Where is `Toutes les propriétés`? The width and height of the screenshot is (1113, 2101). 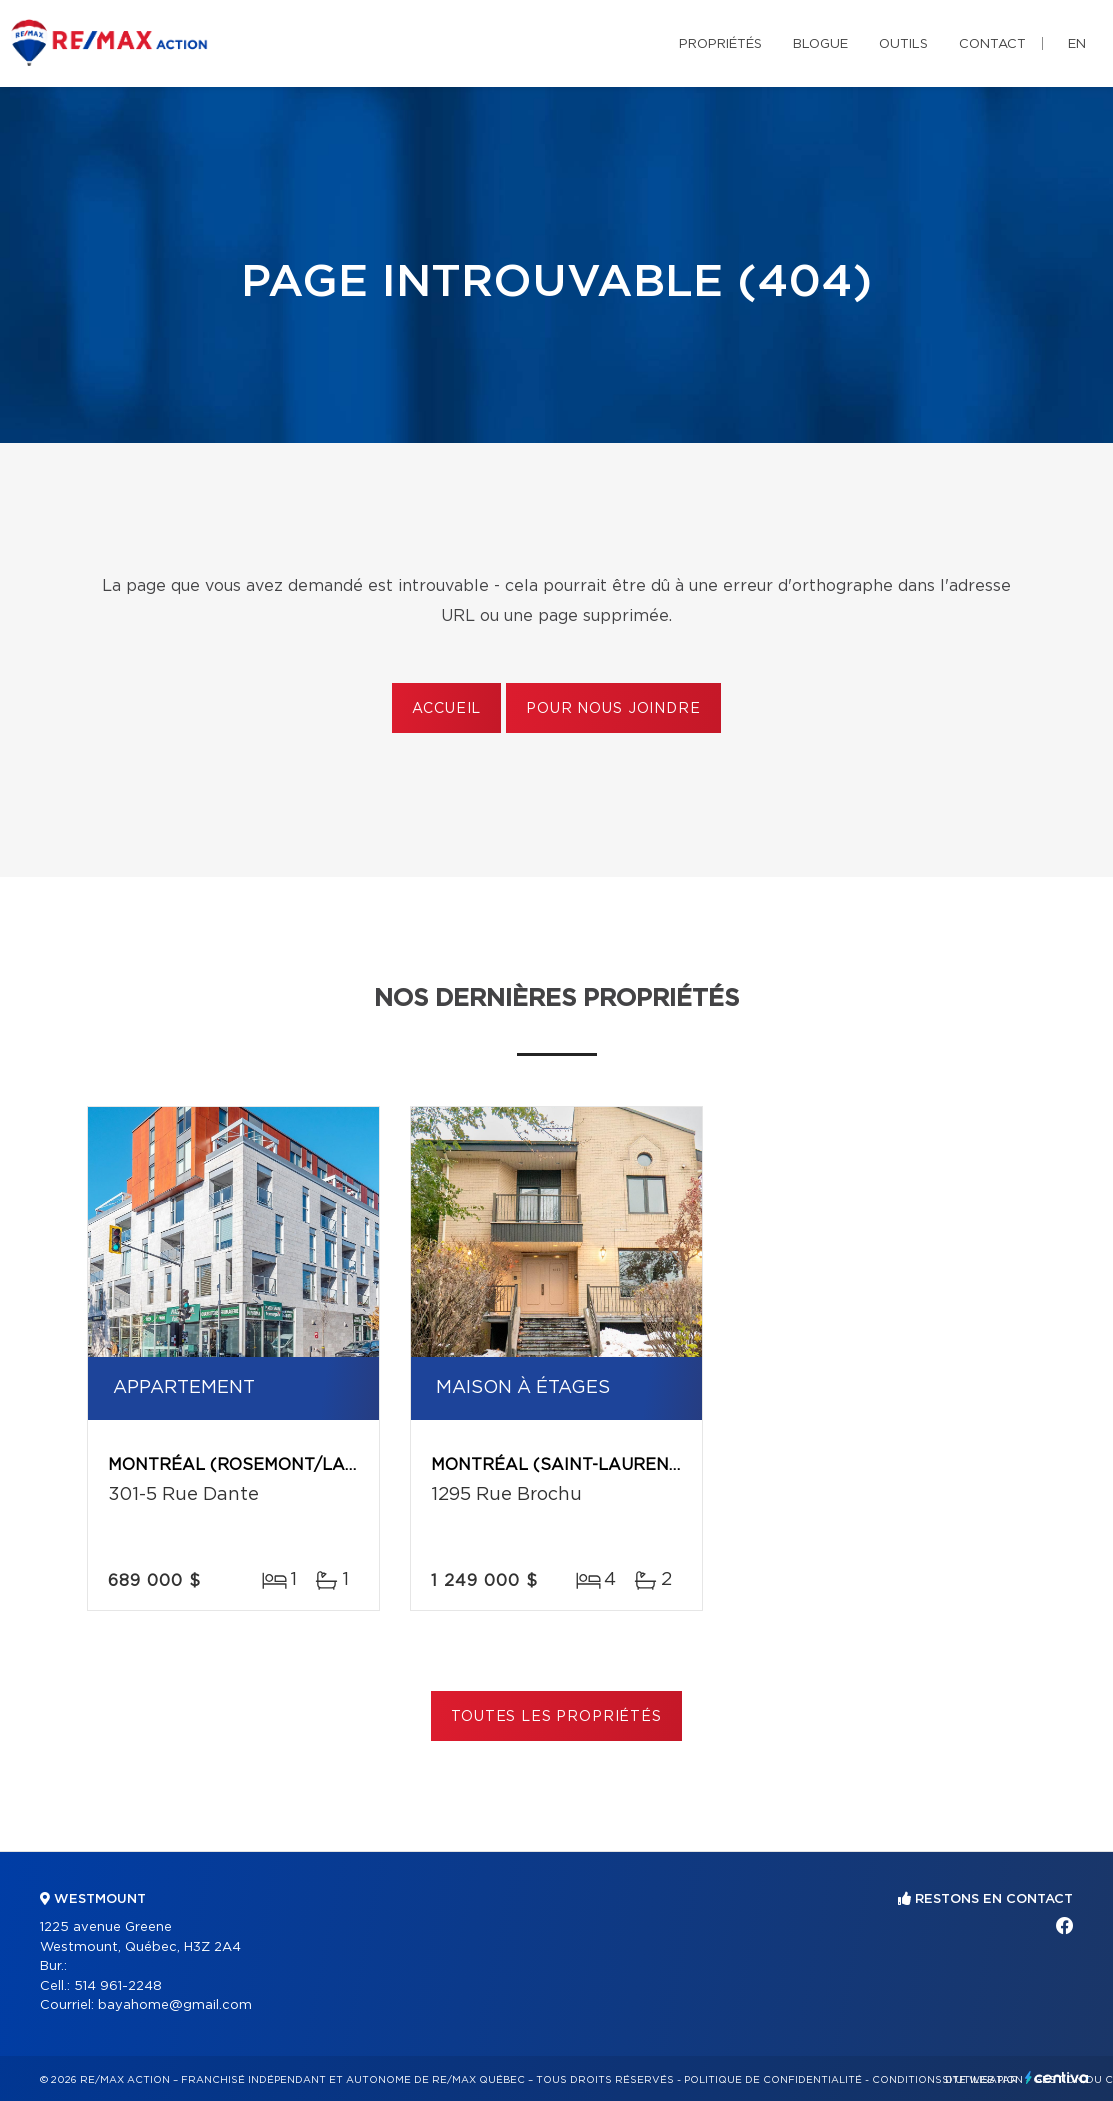 Toutes les propriétés is located at coordinates (556, 1717).